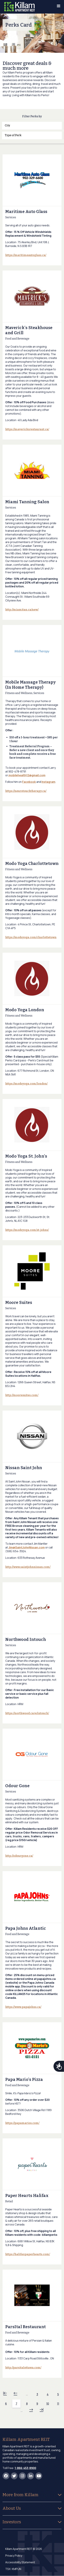  Describe the element at coordinates (13, 2569) in the screenshot. I see `TSX: KMP.UN` at that location.